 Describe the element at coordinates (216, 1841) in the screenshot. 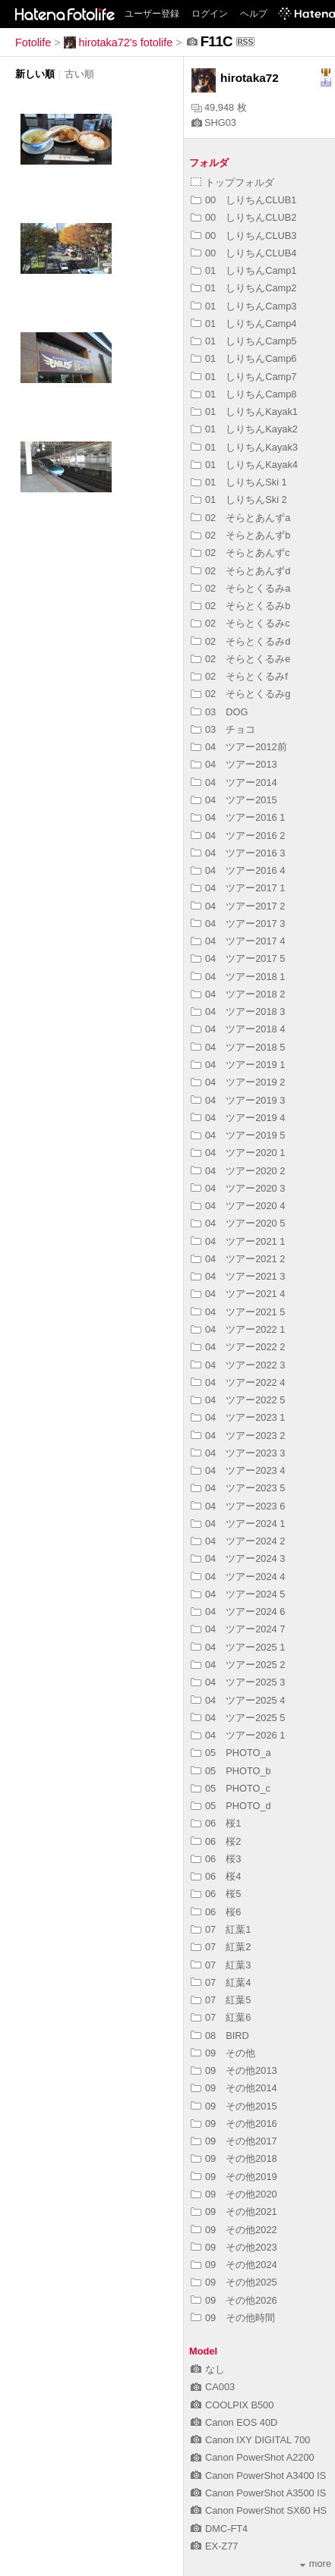

I see `06 桜2` at that location.